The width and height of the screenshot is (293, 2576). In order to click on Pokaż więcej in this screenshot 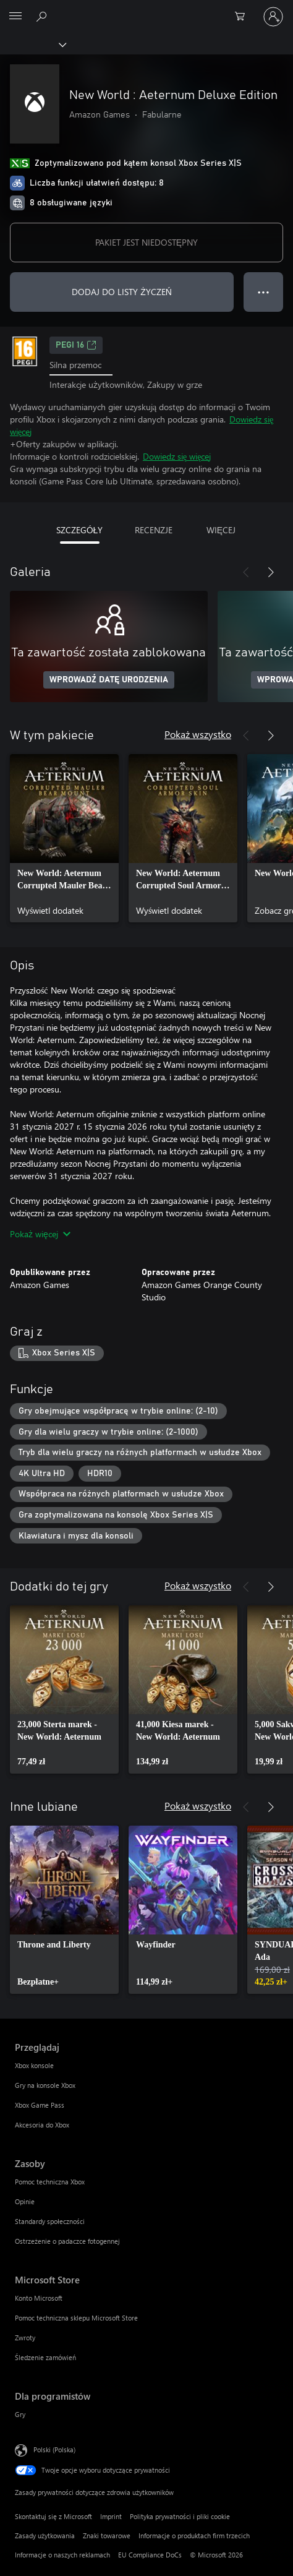, I will do `click(40, 1234)`.